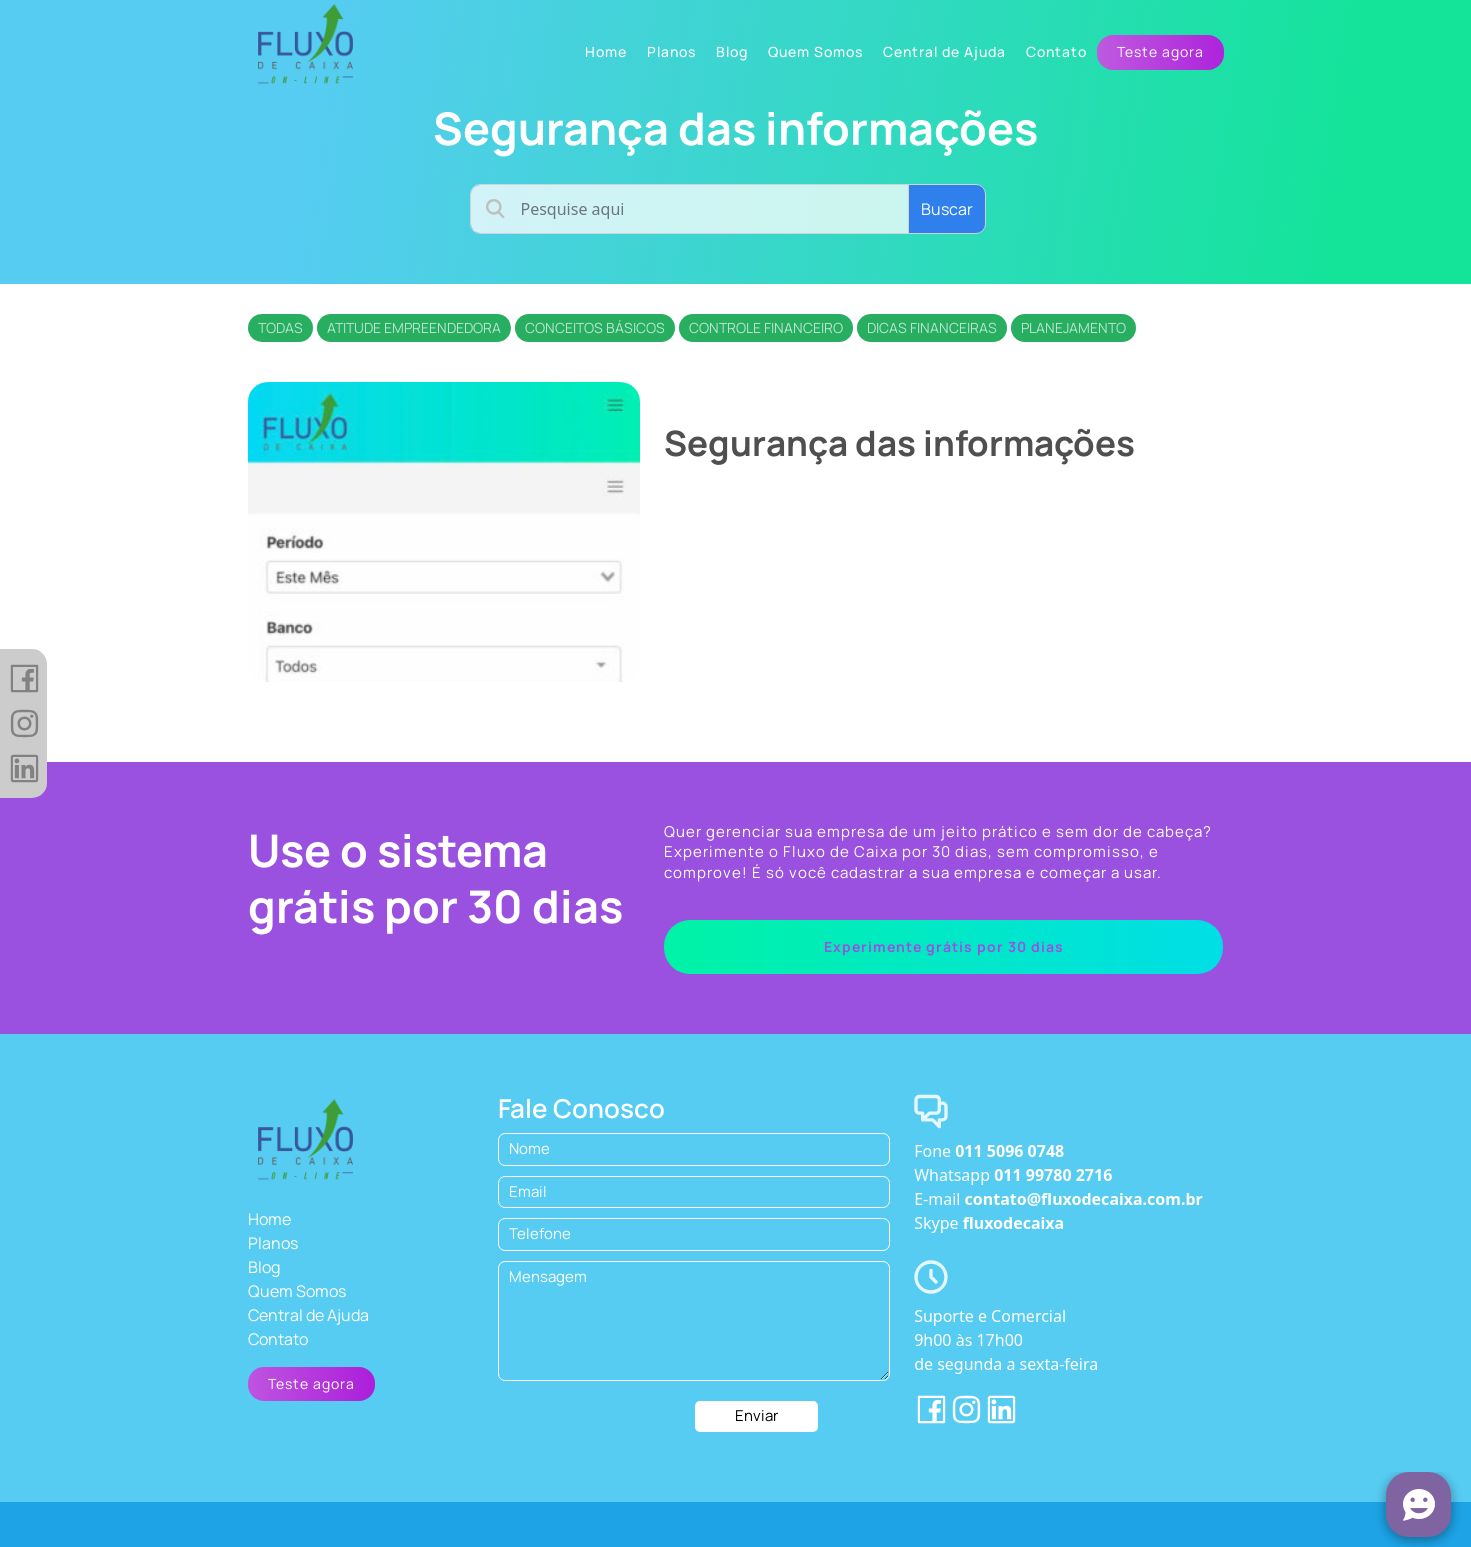 The height and width of the screenshot is (1547, 1471). Describe the element at coordinates (944, 946) in the screenshot. I see `Experimente grátis por 30 dias` at that location.